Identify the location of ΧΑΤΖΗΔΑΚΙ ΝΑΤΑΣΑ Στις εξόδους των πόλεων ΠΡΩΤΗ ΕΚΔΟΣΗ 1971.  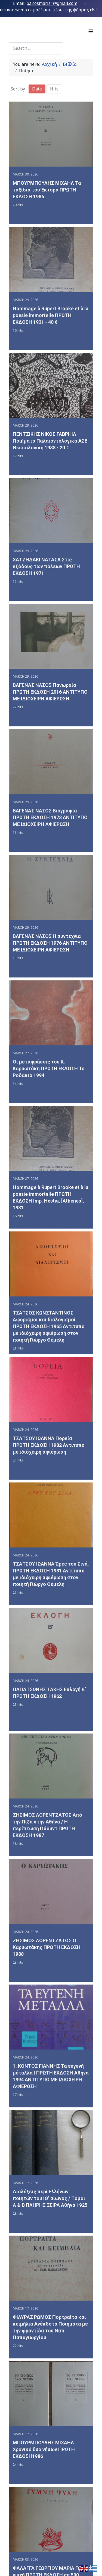
(46, 570).